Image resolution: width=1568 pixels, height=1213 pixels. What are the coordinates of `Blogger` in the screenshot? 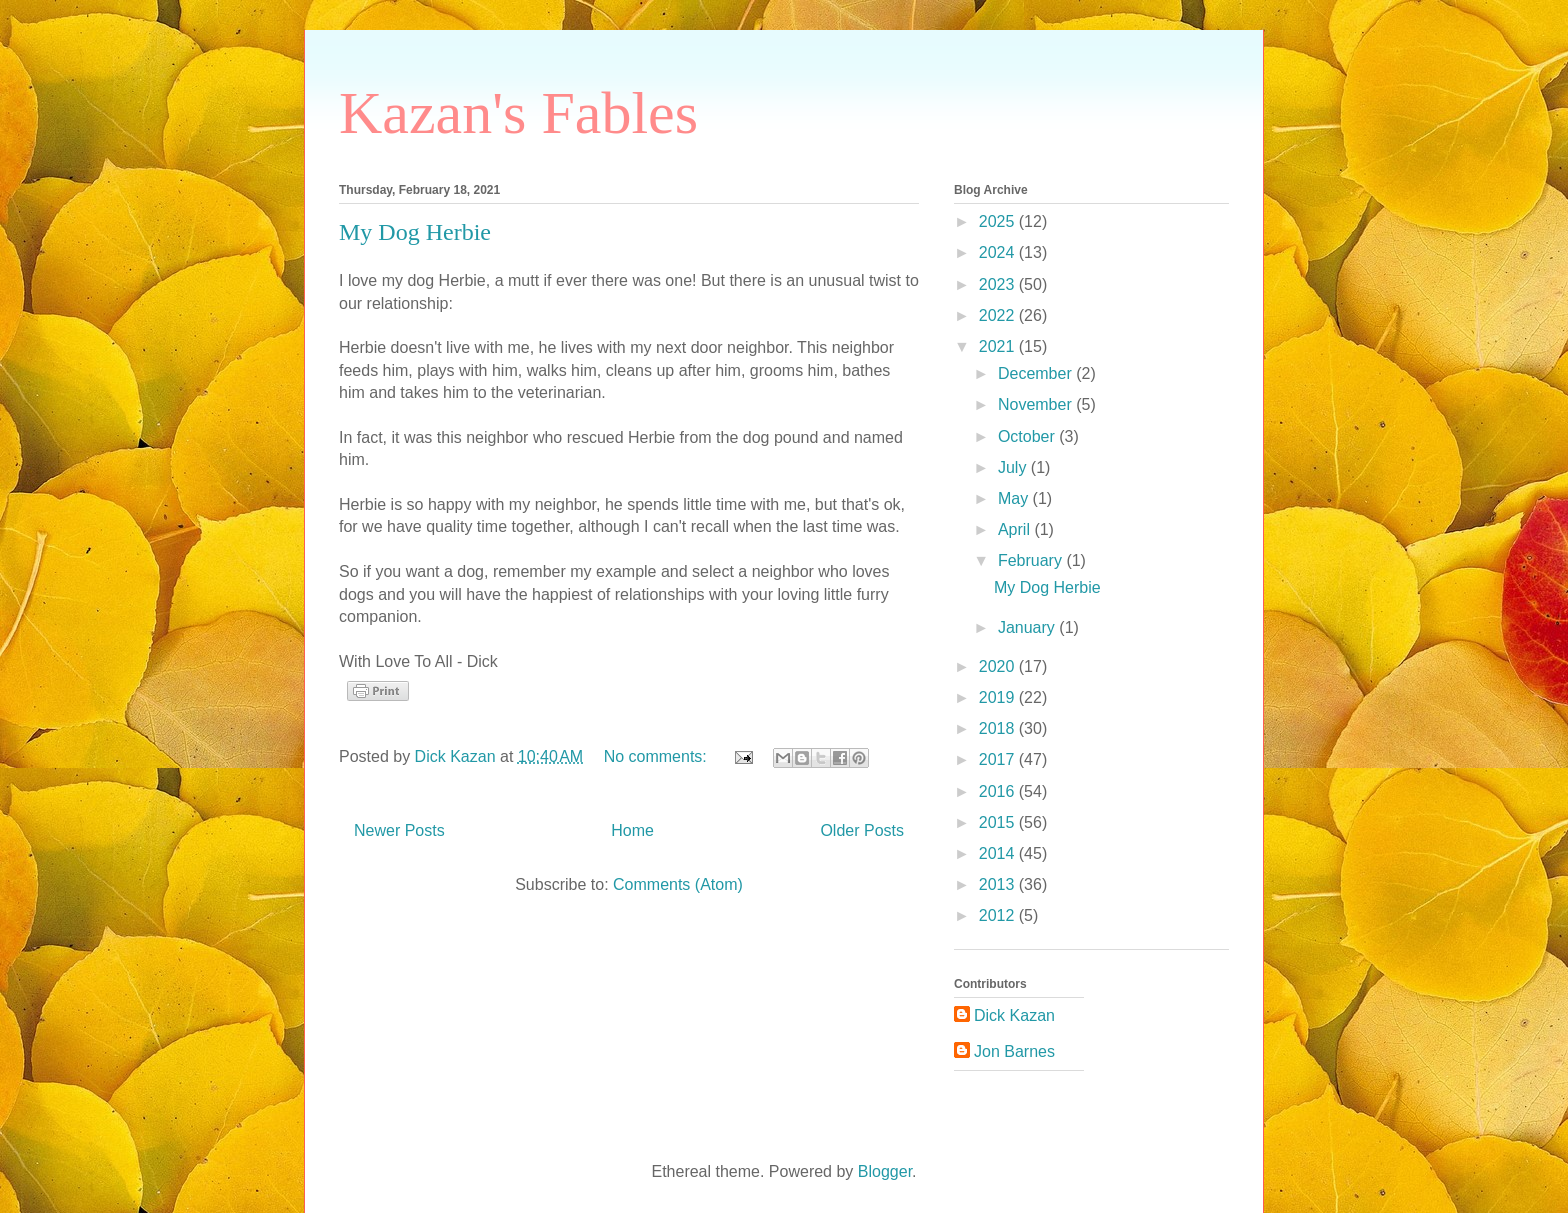 It's located at (885, 1171).